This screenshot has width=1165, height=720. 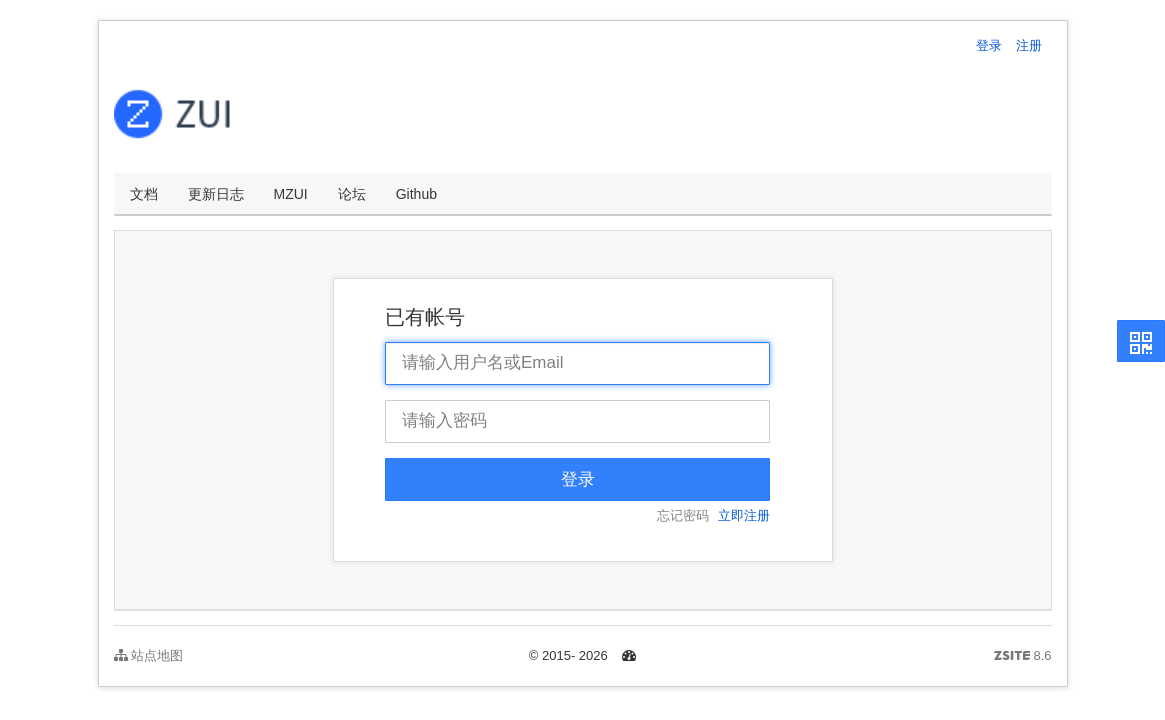 I want to click on 站点地图, so click(x=149, y=655).